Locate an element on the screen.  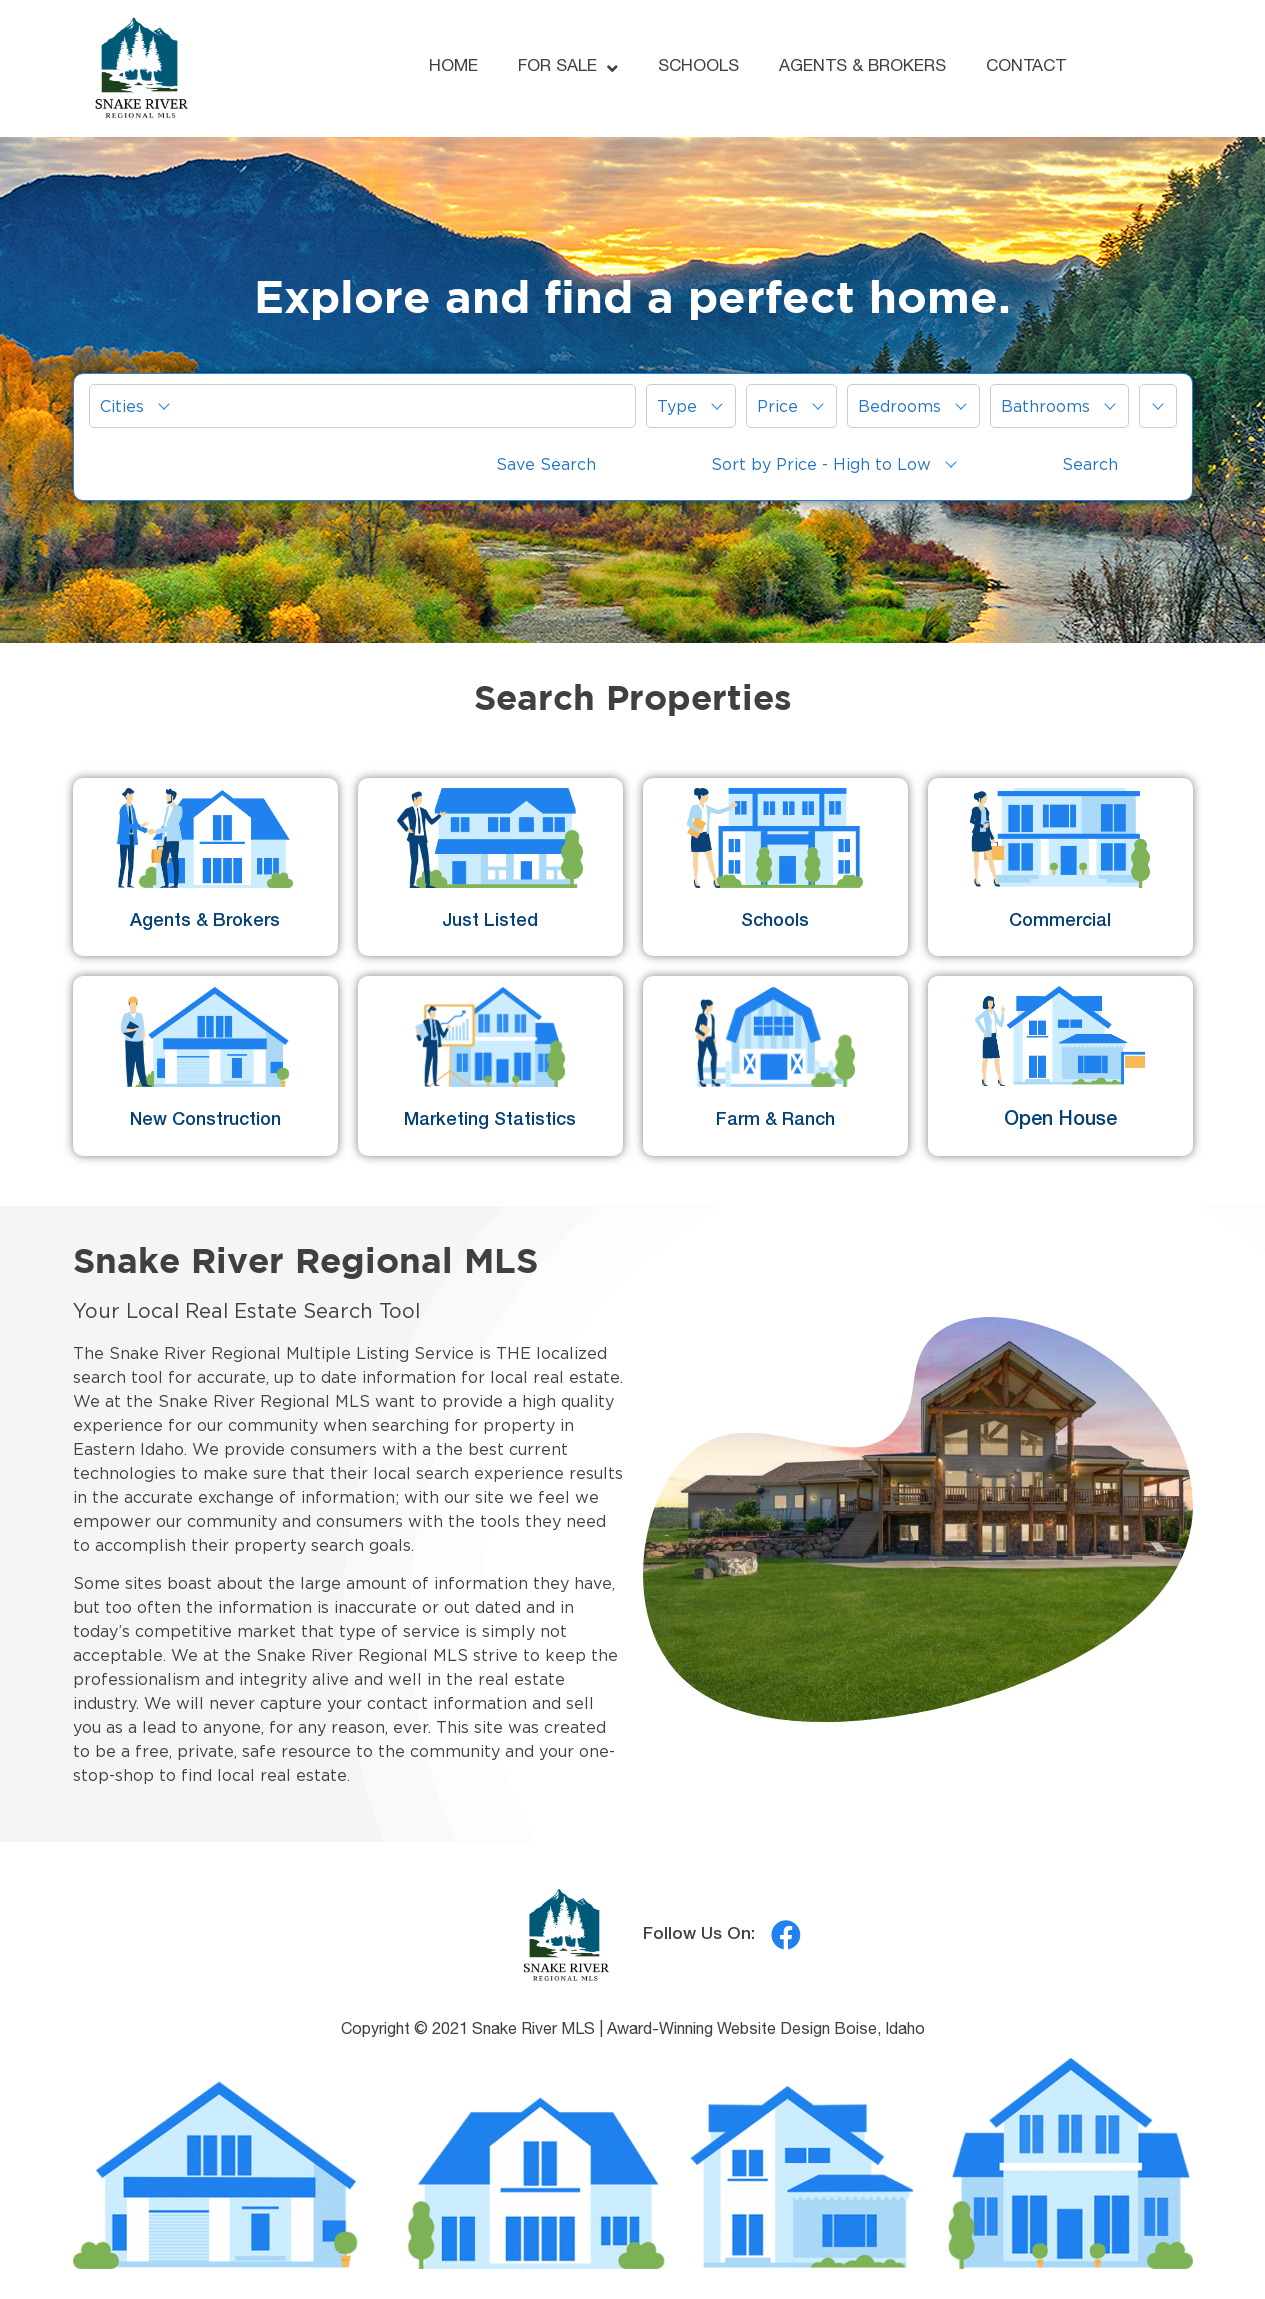
Agents & Brokers is located at coordinates (205, 922).